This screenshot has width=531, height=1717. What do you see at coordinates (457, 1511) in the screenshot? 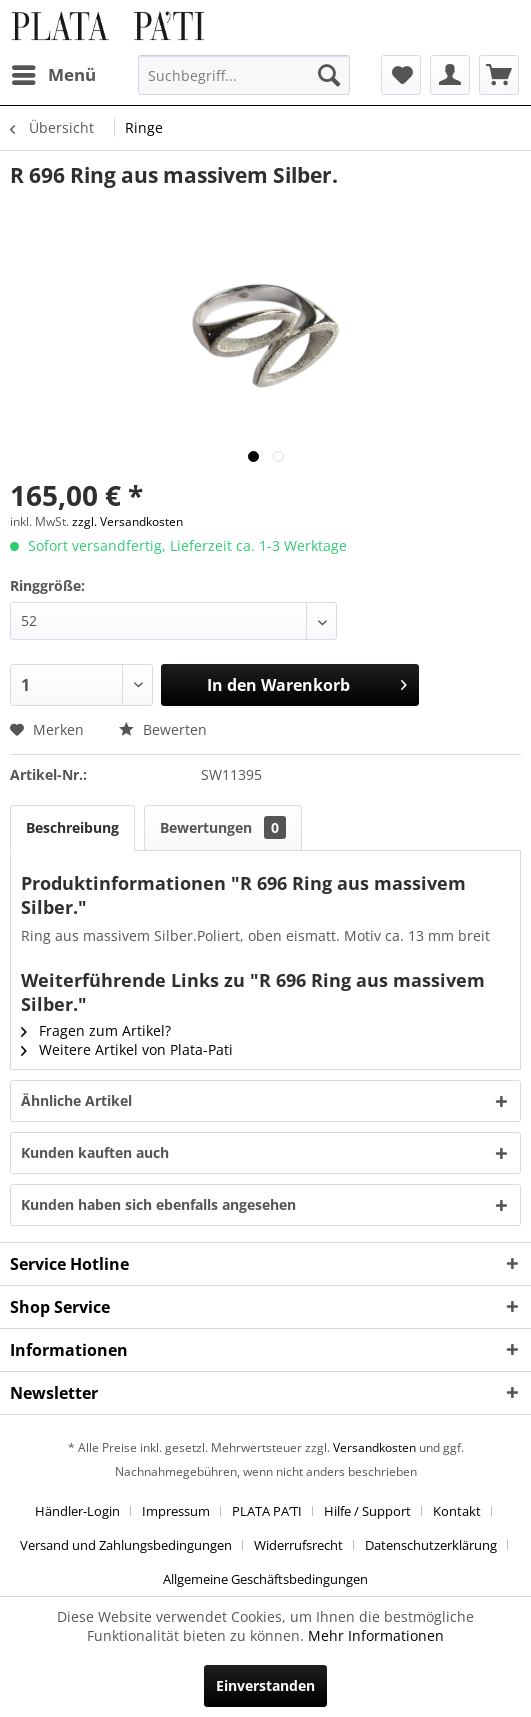
I see `Kontakt` at bounding box center [457, 1511].